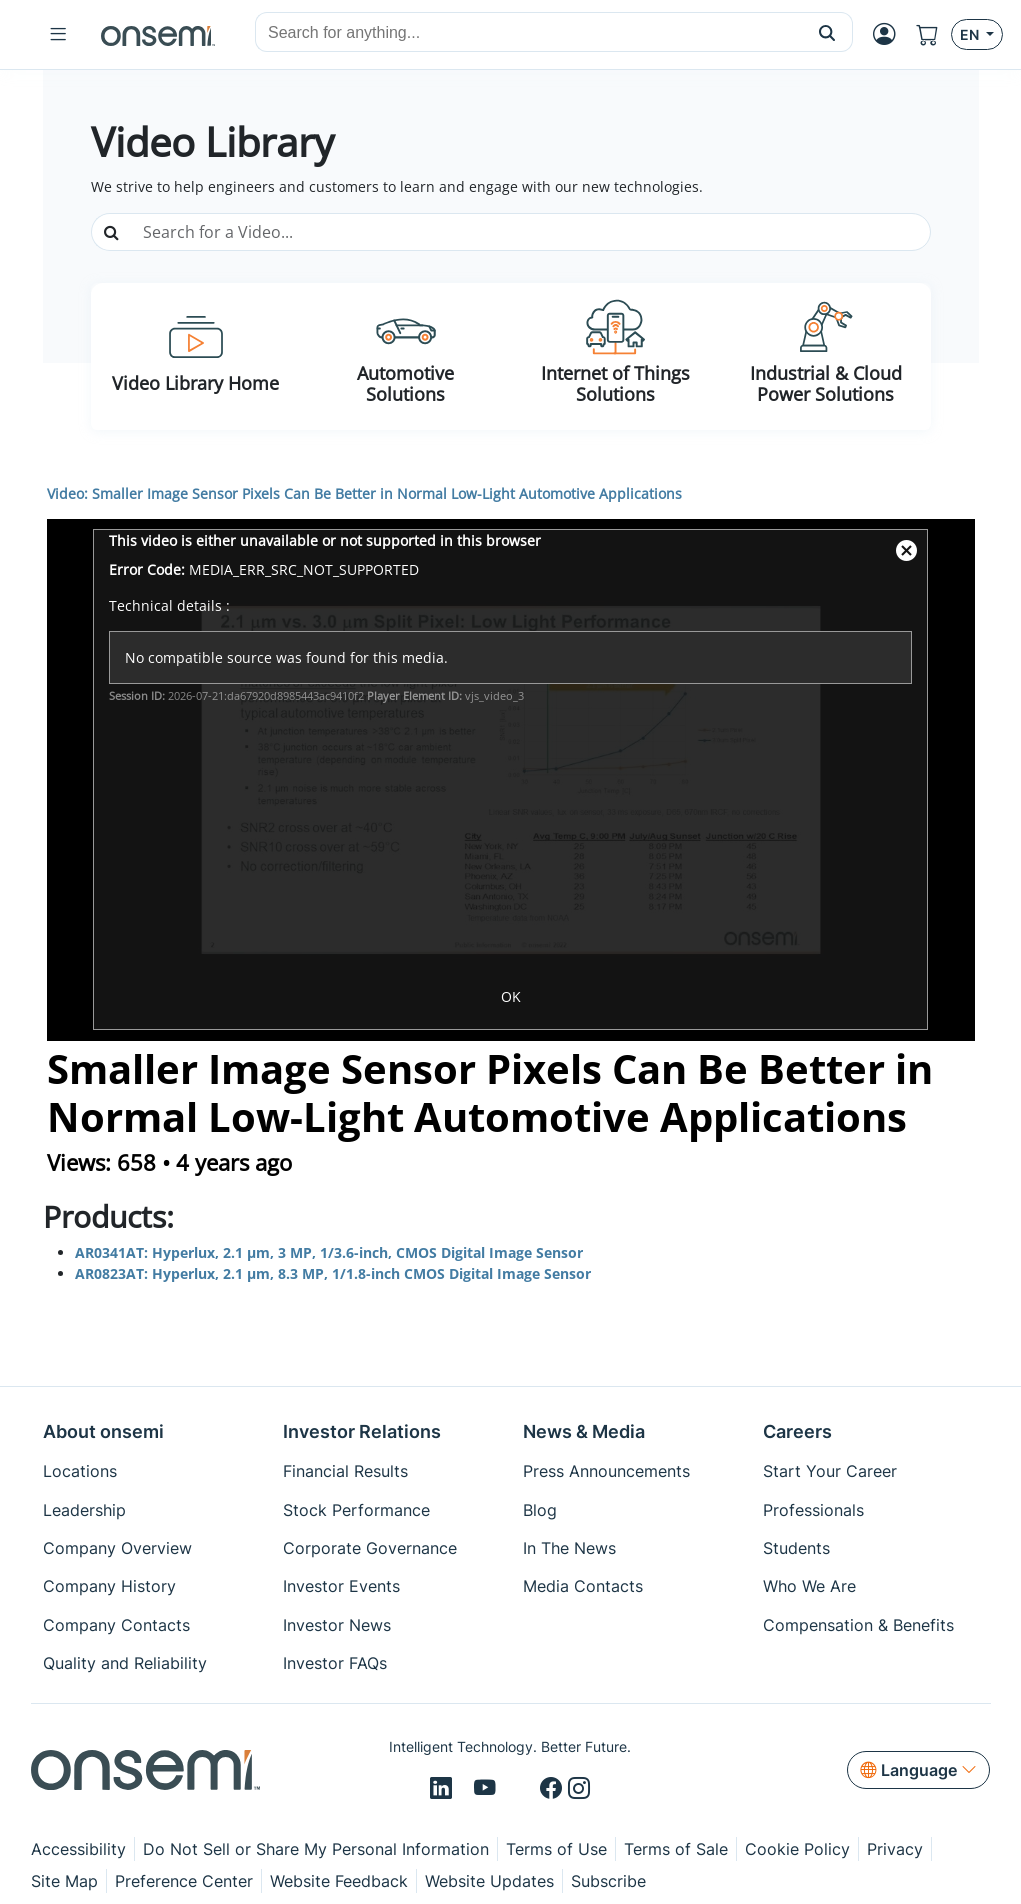 Image resolution: width=1021 pixels, height=1904 pixels. I want to click on Terms of Use, so click(556, 1849).